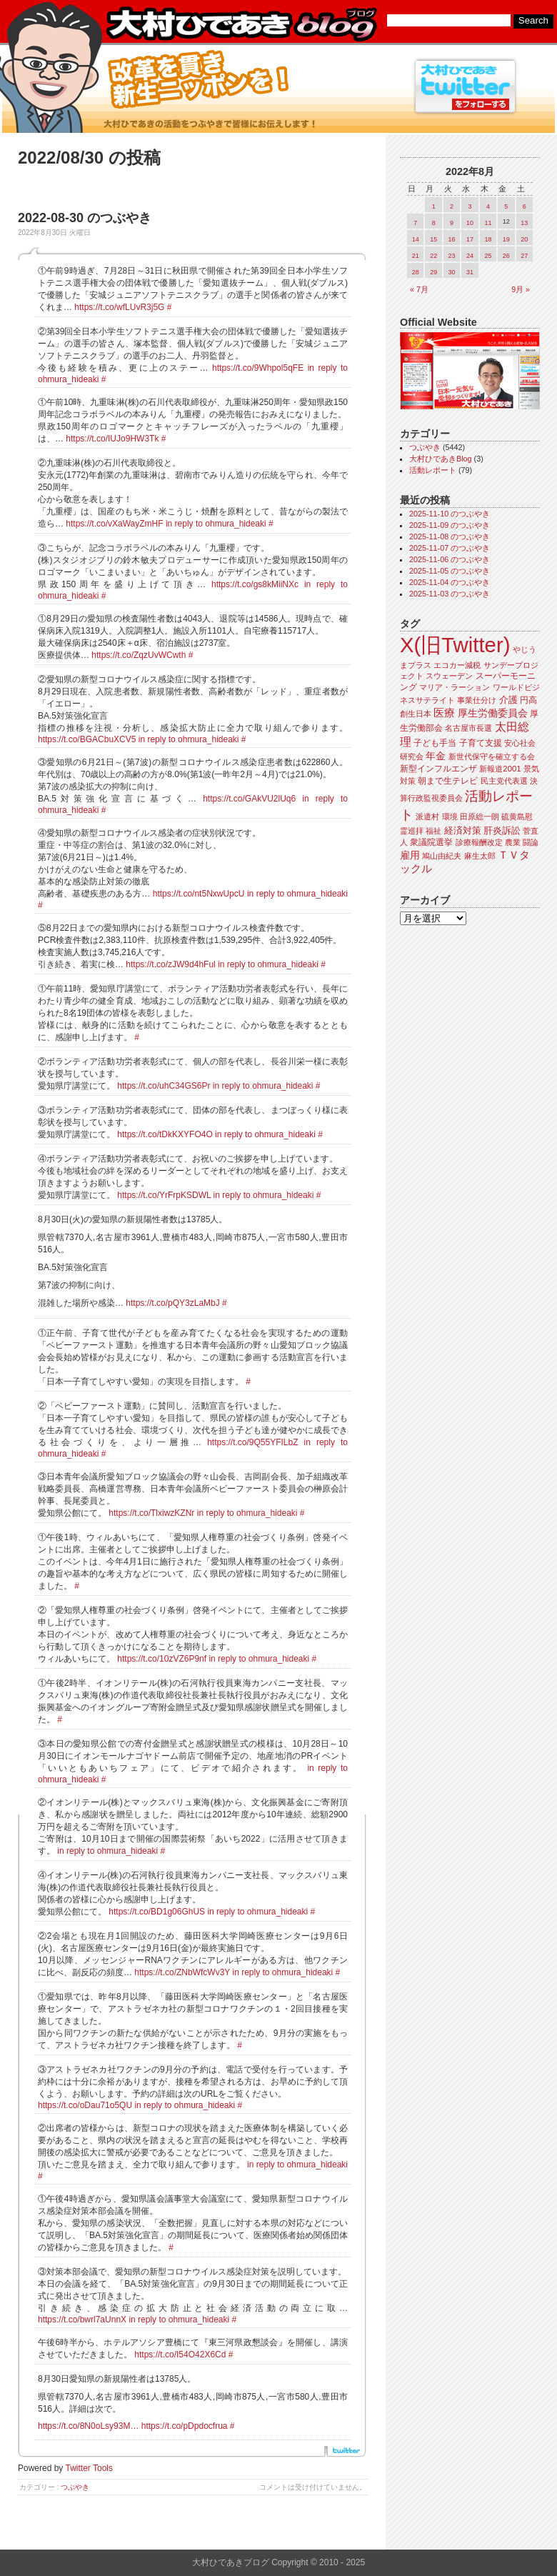  What do you see at coordinates (469, 272) in the screenshot?
I see `31` at bounding box center [469, 272].